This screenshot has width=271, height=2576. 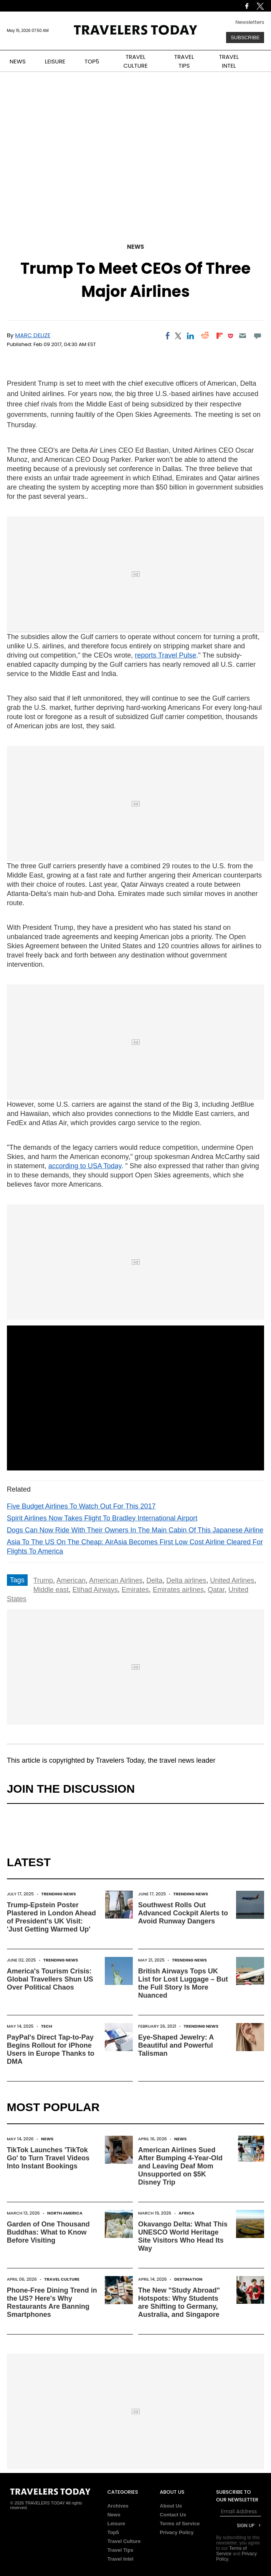 What do you see at coordinates (113, 2532) in the screenshot?
I see `Top5` at bounding box center [113, 2532].